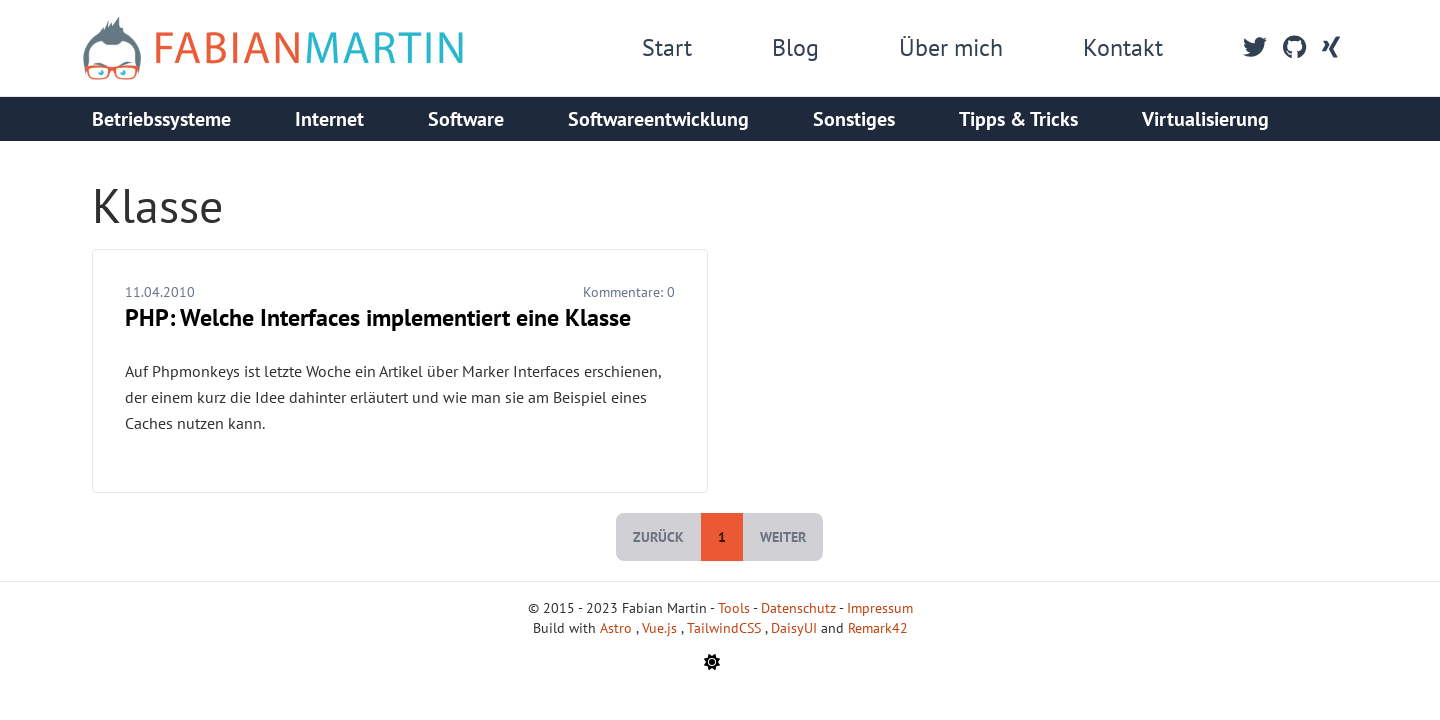 Image resolution: width=1440 pixels, height=720 pixels. What do you see at coordinates (734, 608) in the screenshot?
I see `Tools` at bounding box center [734, 608].